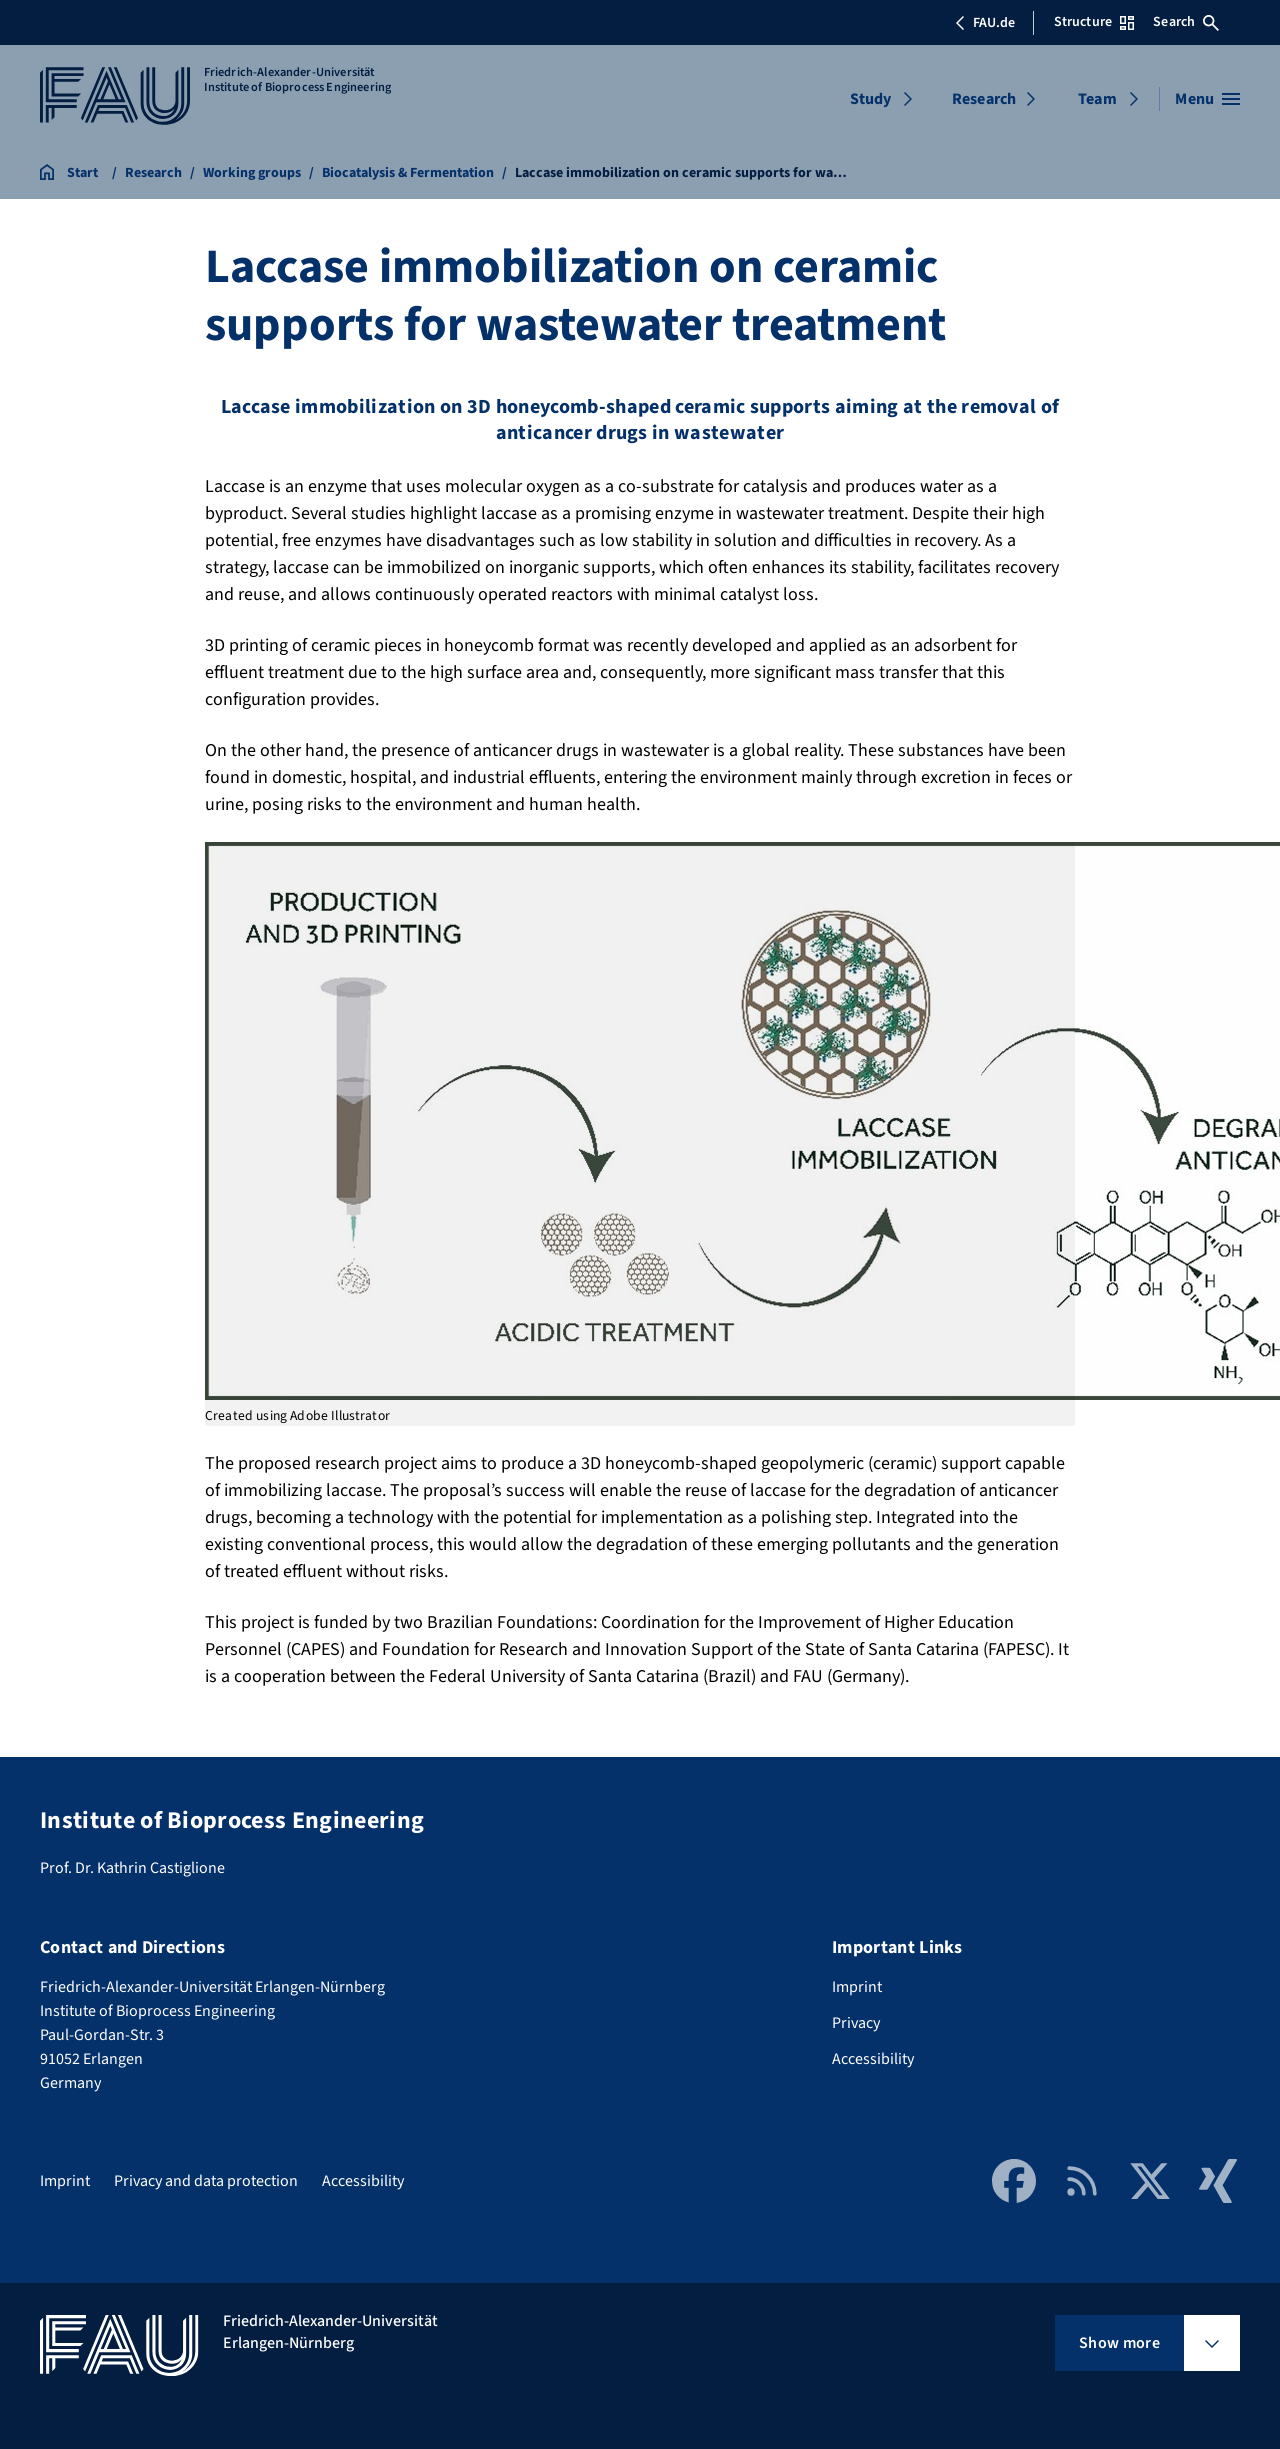 This screenshot has height=2449, width=1280. Describe the element at coordinates (873, 2059) in the screenshot. I see `Accessibility` at that location.